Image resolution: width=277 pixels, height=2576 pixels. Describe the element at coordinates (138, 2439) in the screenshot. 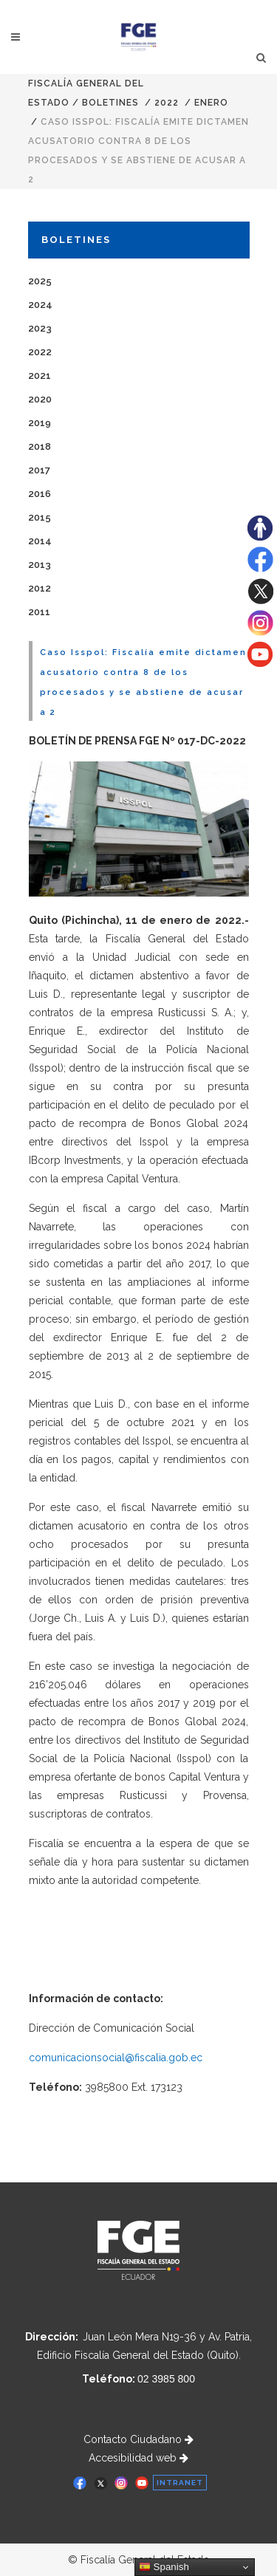

I see `Contacto Ciudadano` at that location.